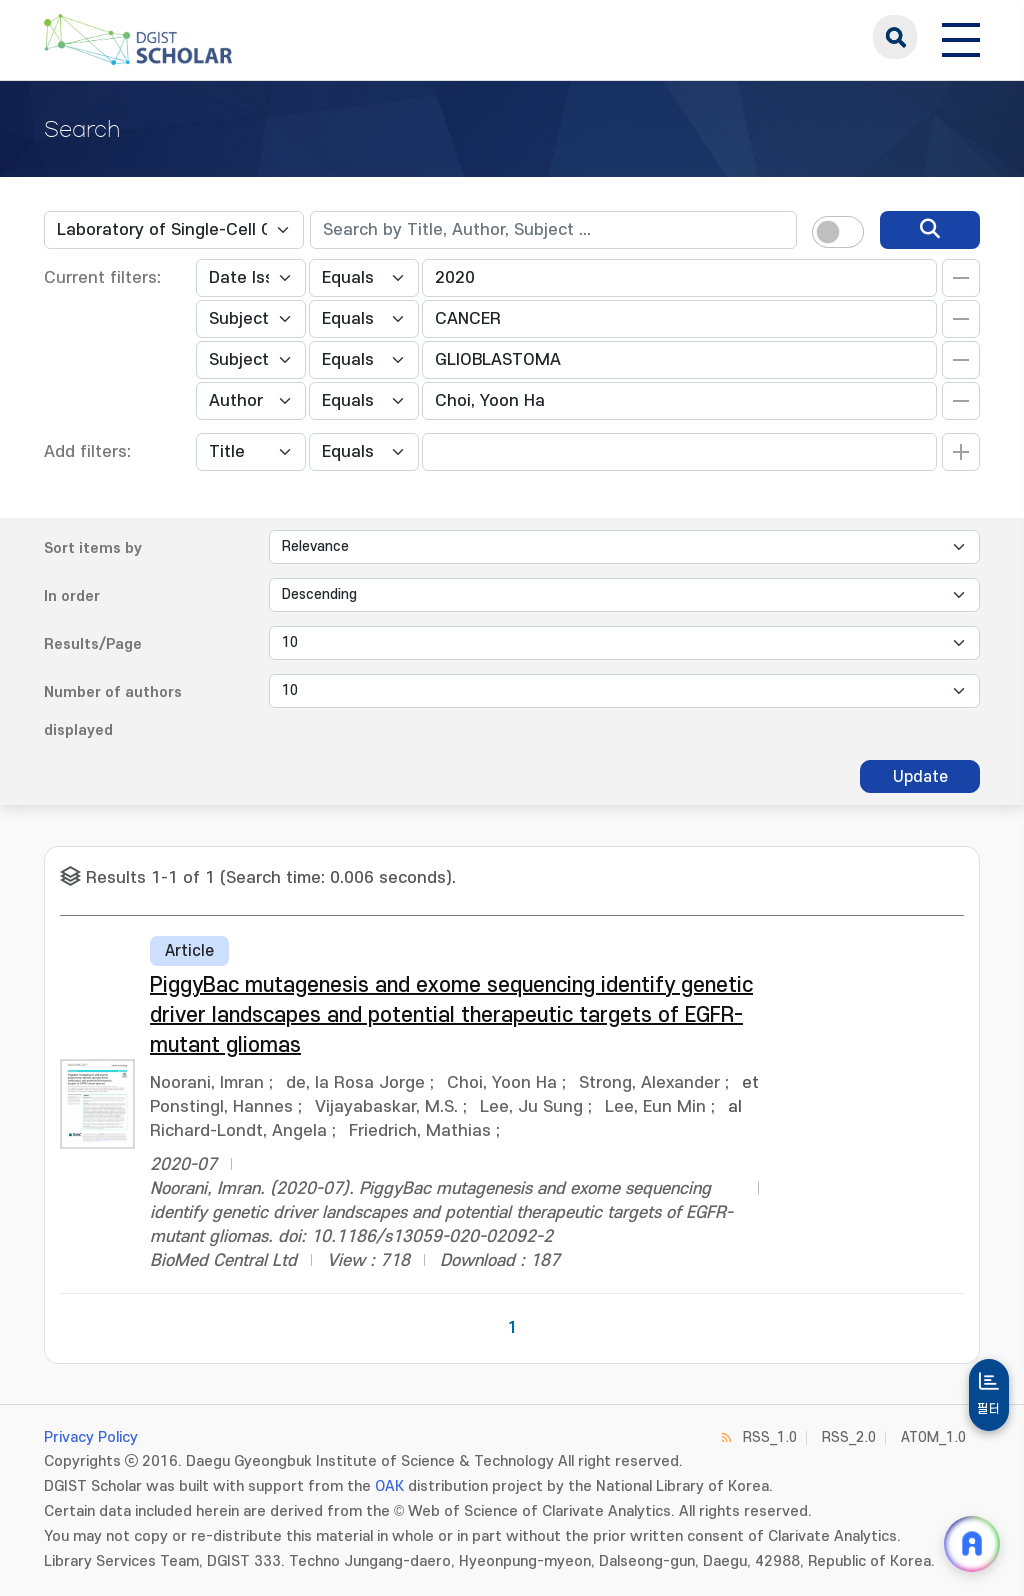 The height and width of the screenshot is (1596, 1024). I want to click on Results/Page, so click(93, 644).